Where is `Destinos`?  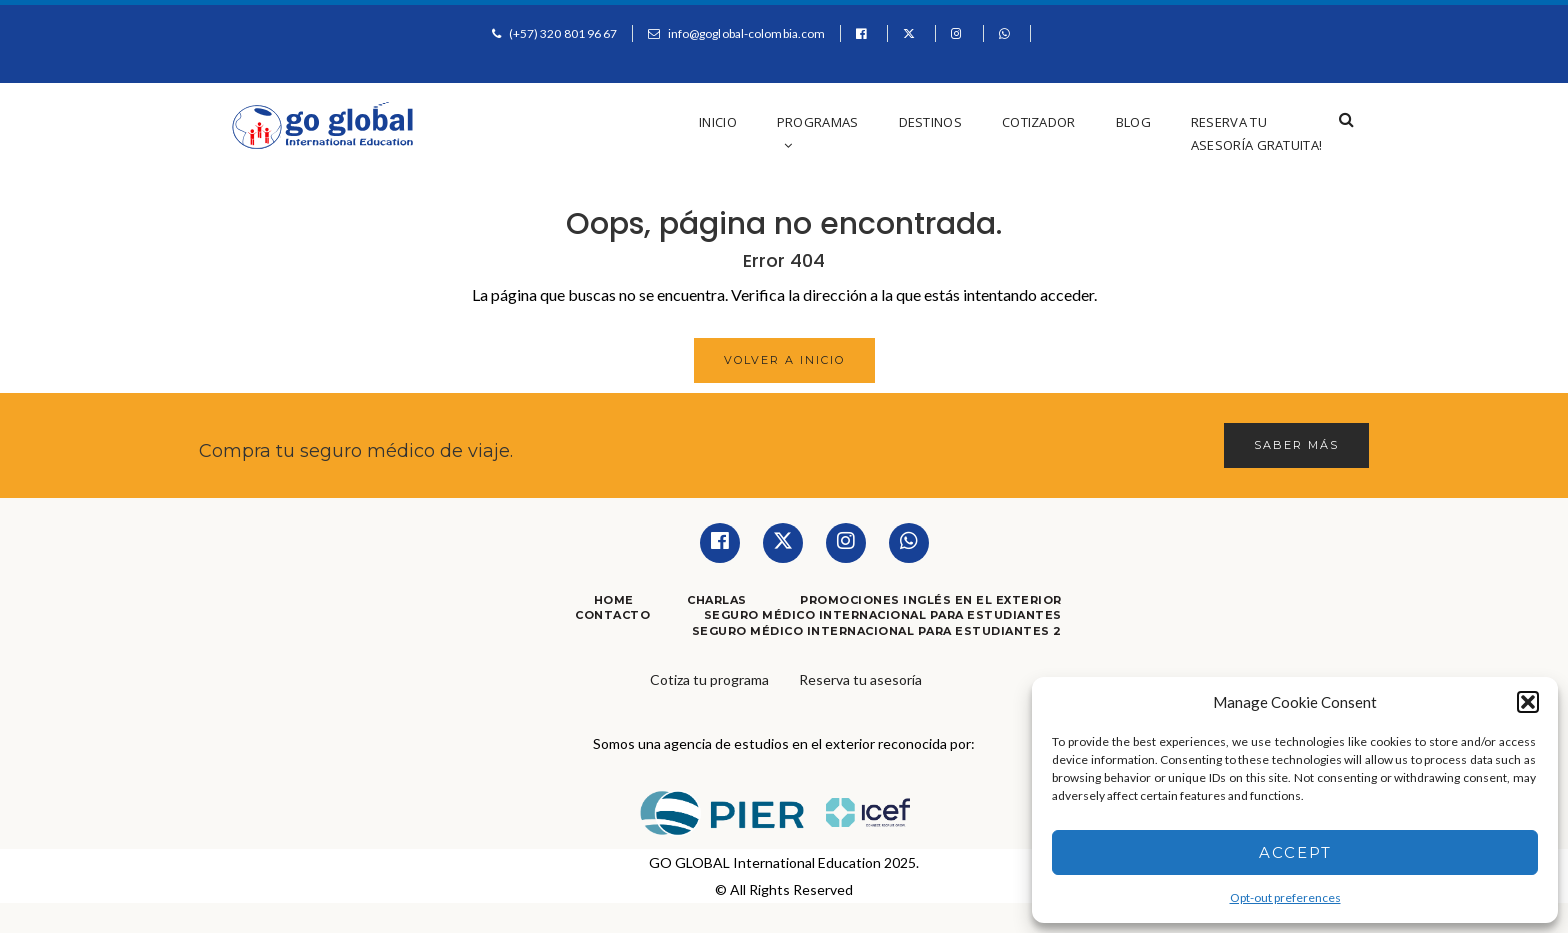
Destinos is located at coordinates (930, 122).